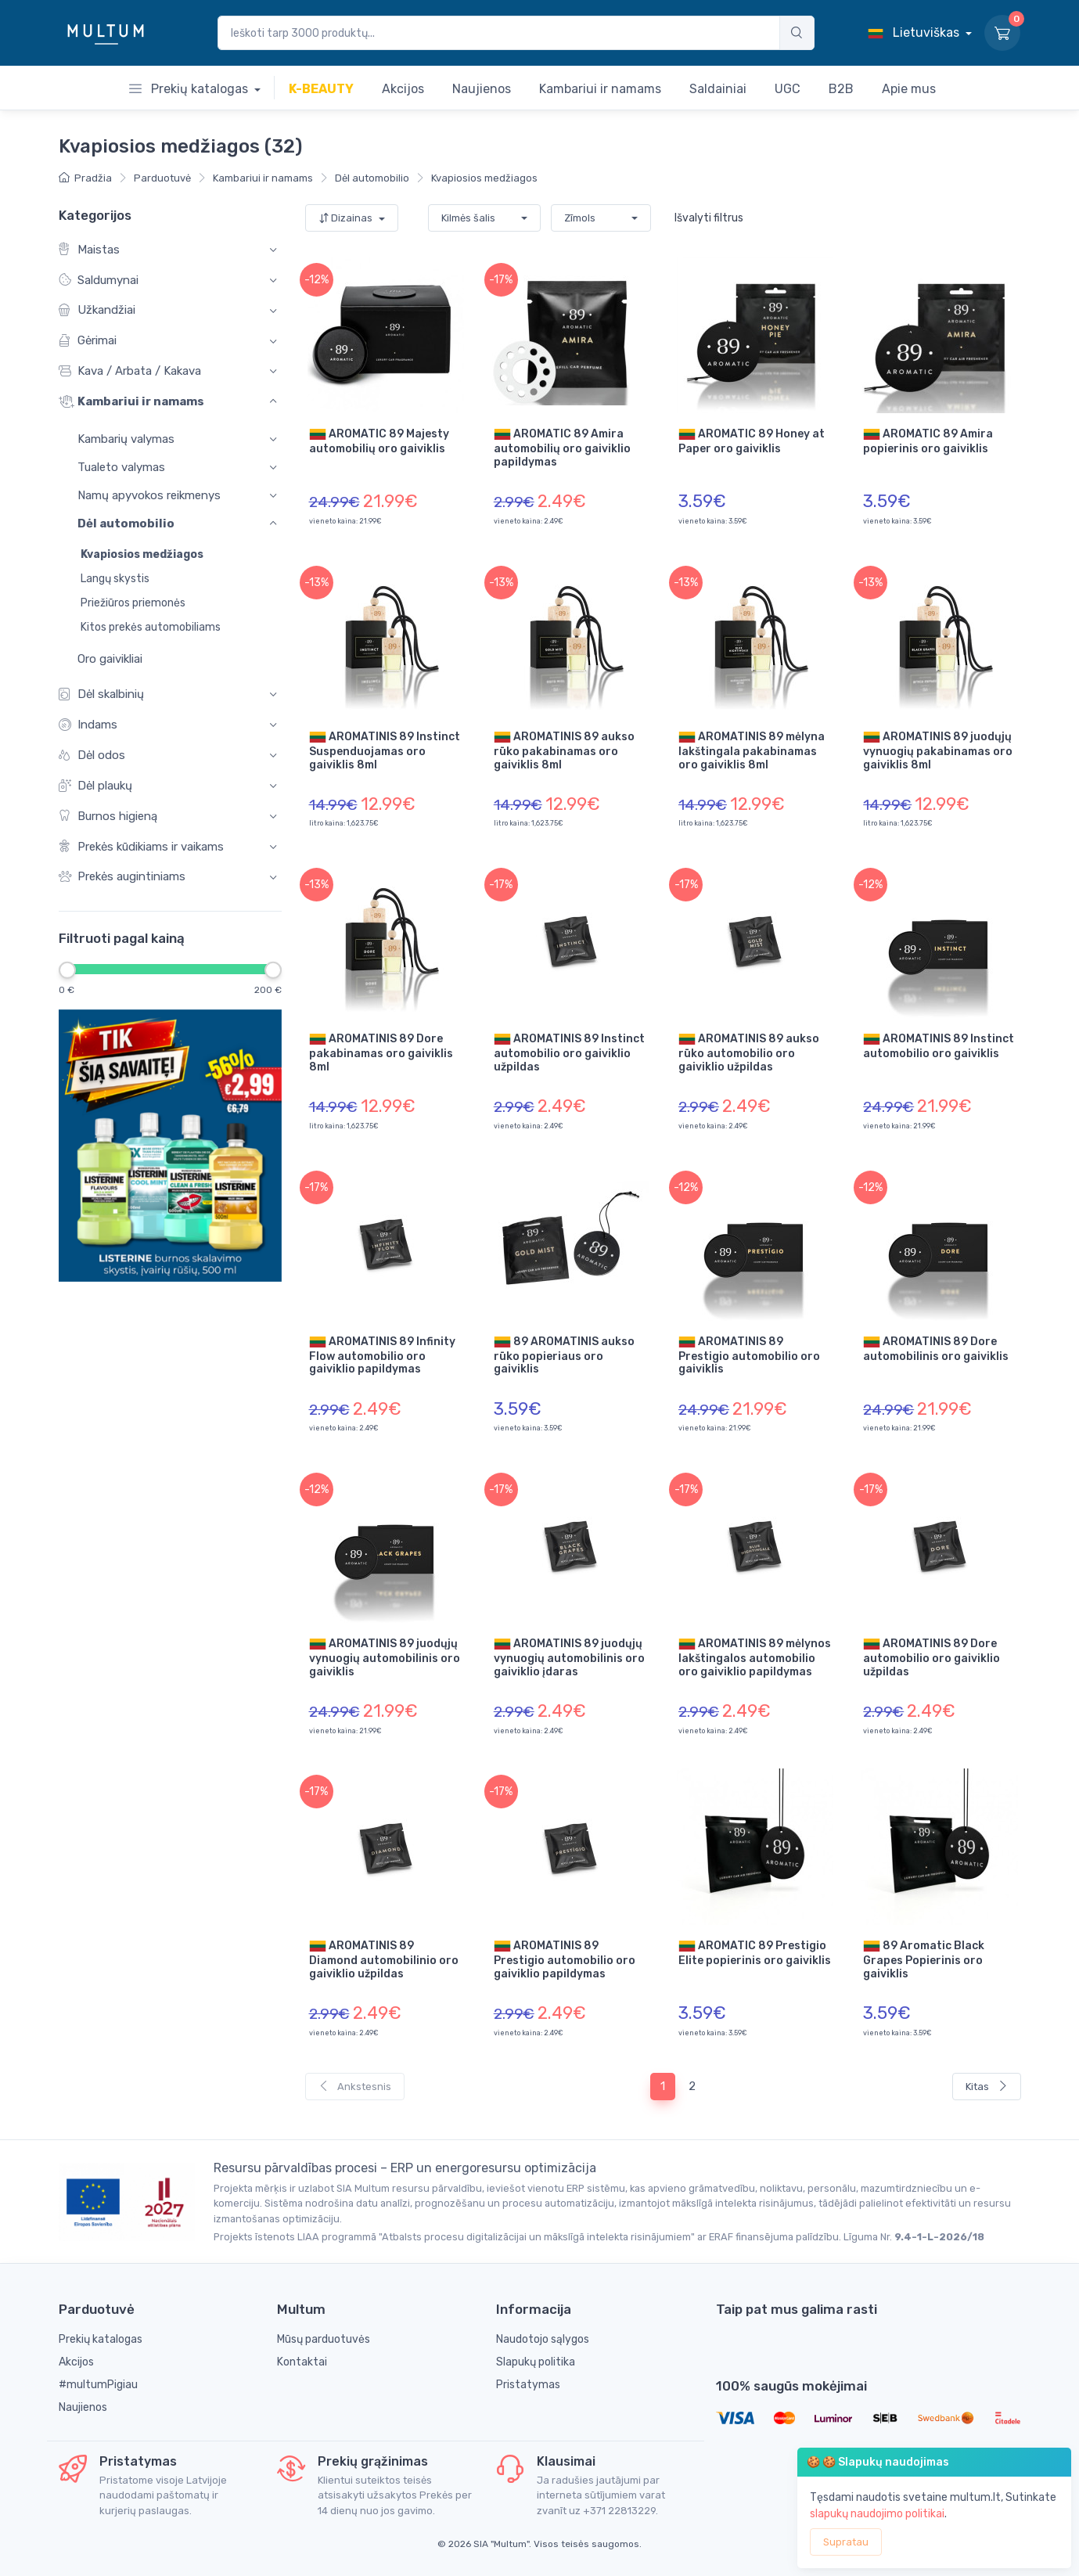 This screenshot has height=2576, width=1079. Describe the element at coordinates (89, 250) in the screenshot. I see `Maistas [button]` at that location.